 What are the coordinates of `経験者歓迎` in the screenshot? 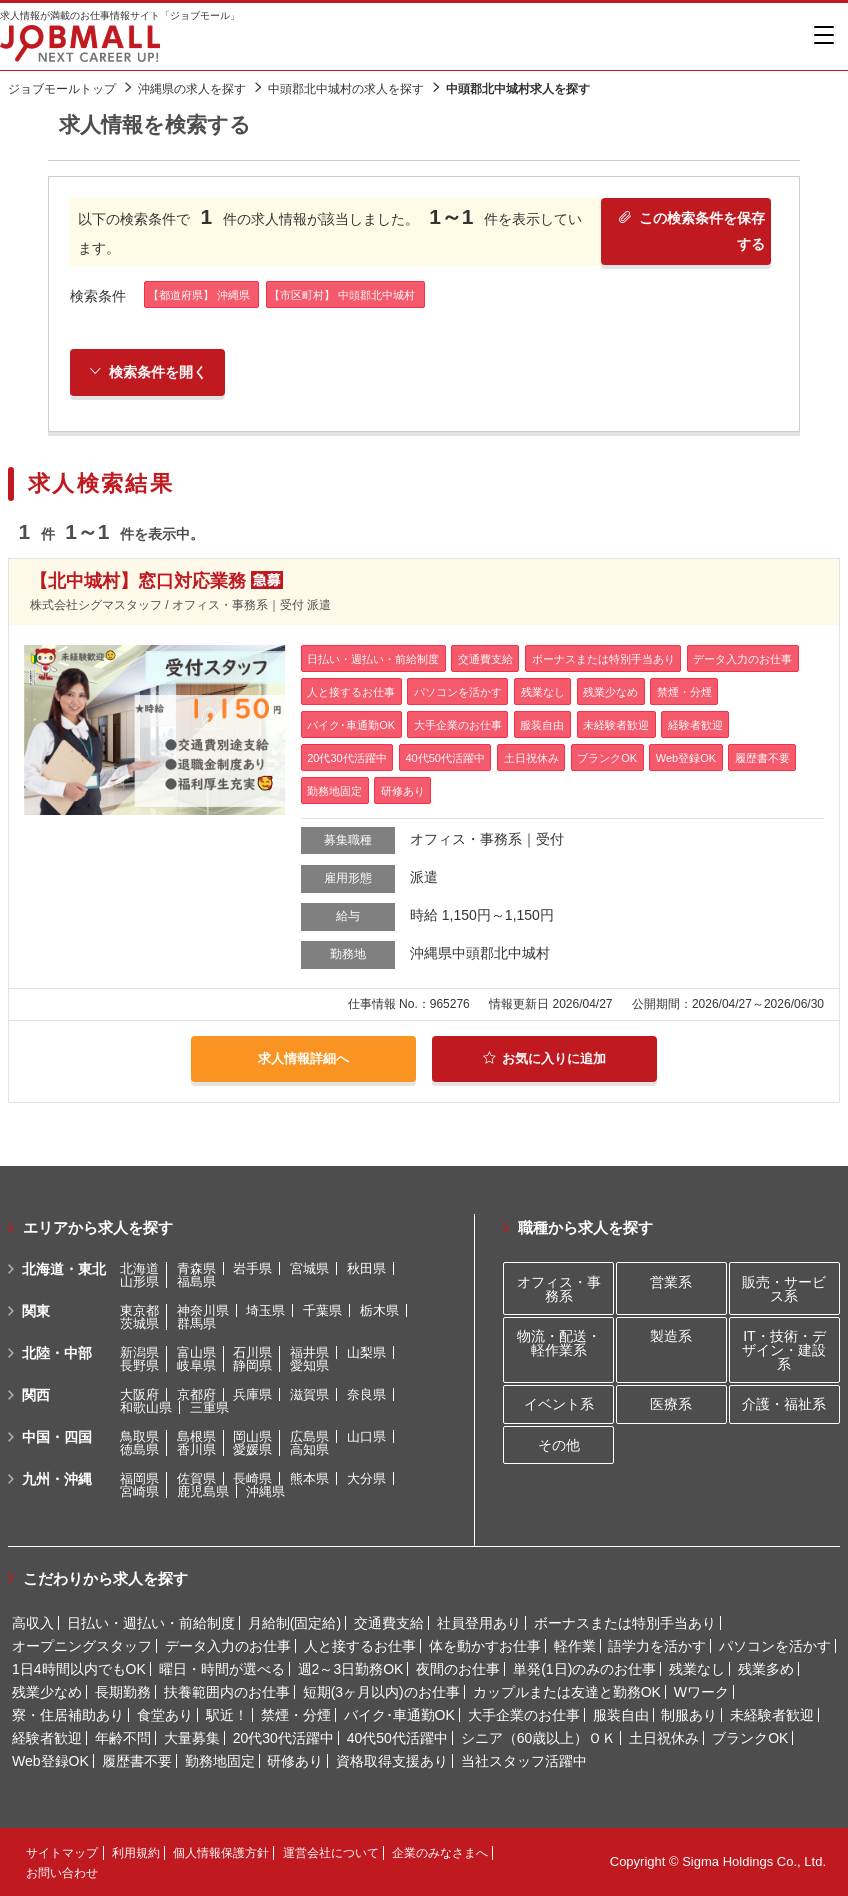 It's located at (47, 1738).